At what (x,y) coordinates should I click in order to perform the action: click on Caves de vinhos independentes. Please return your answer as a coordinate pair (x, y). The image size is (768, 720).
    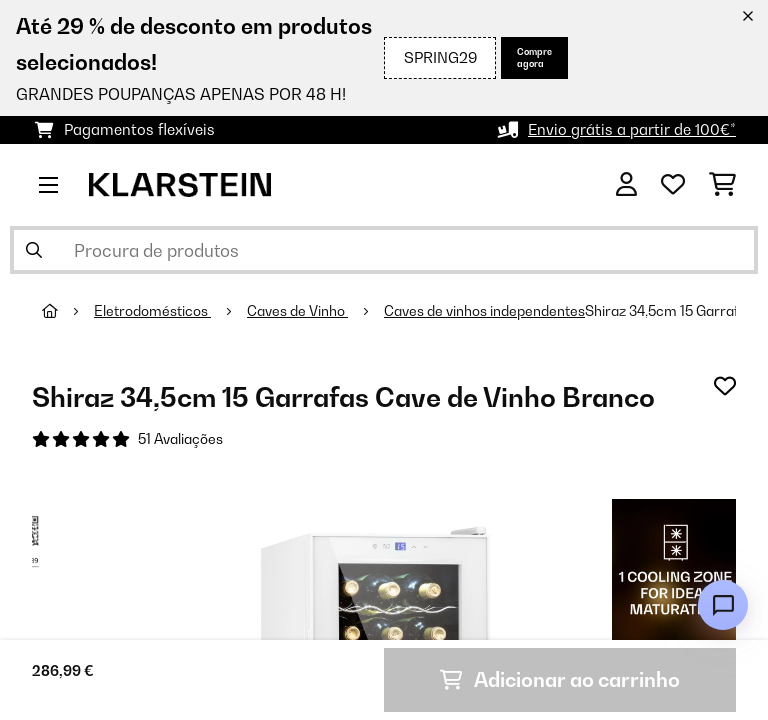
    Looking at the image, I should click on (484, 311).